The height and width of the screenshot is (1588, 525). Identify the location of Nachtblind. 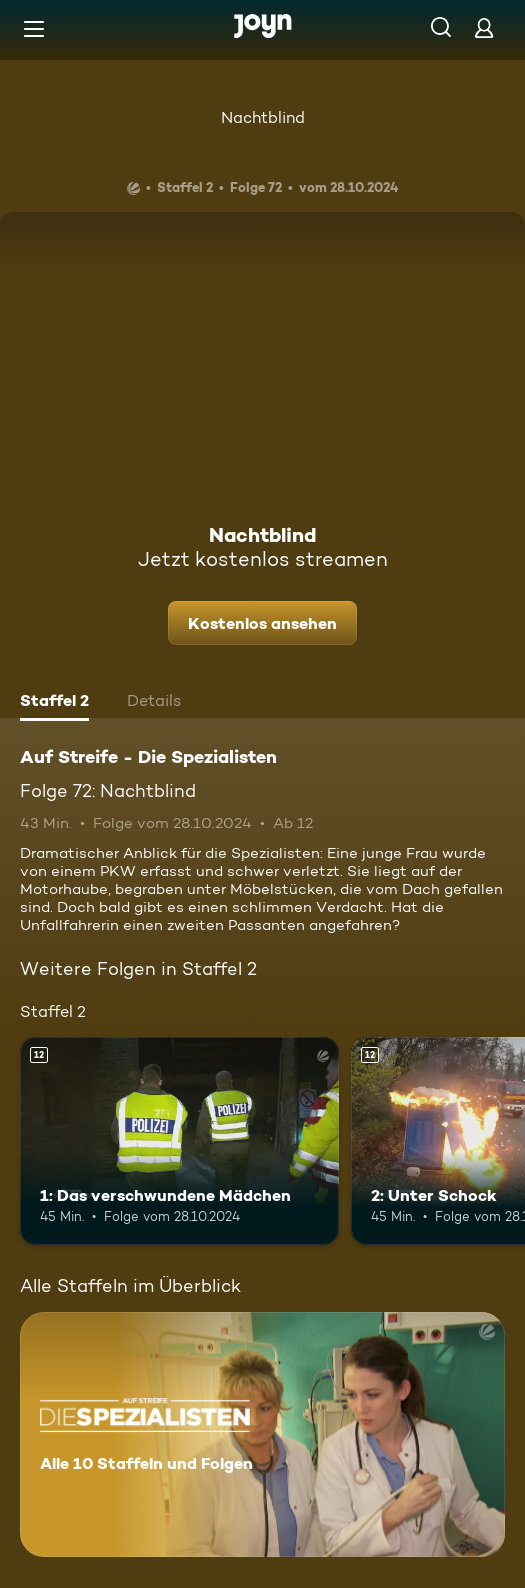
(263, 117).